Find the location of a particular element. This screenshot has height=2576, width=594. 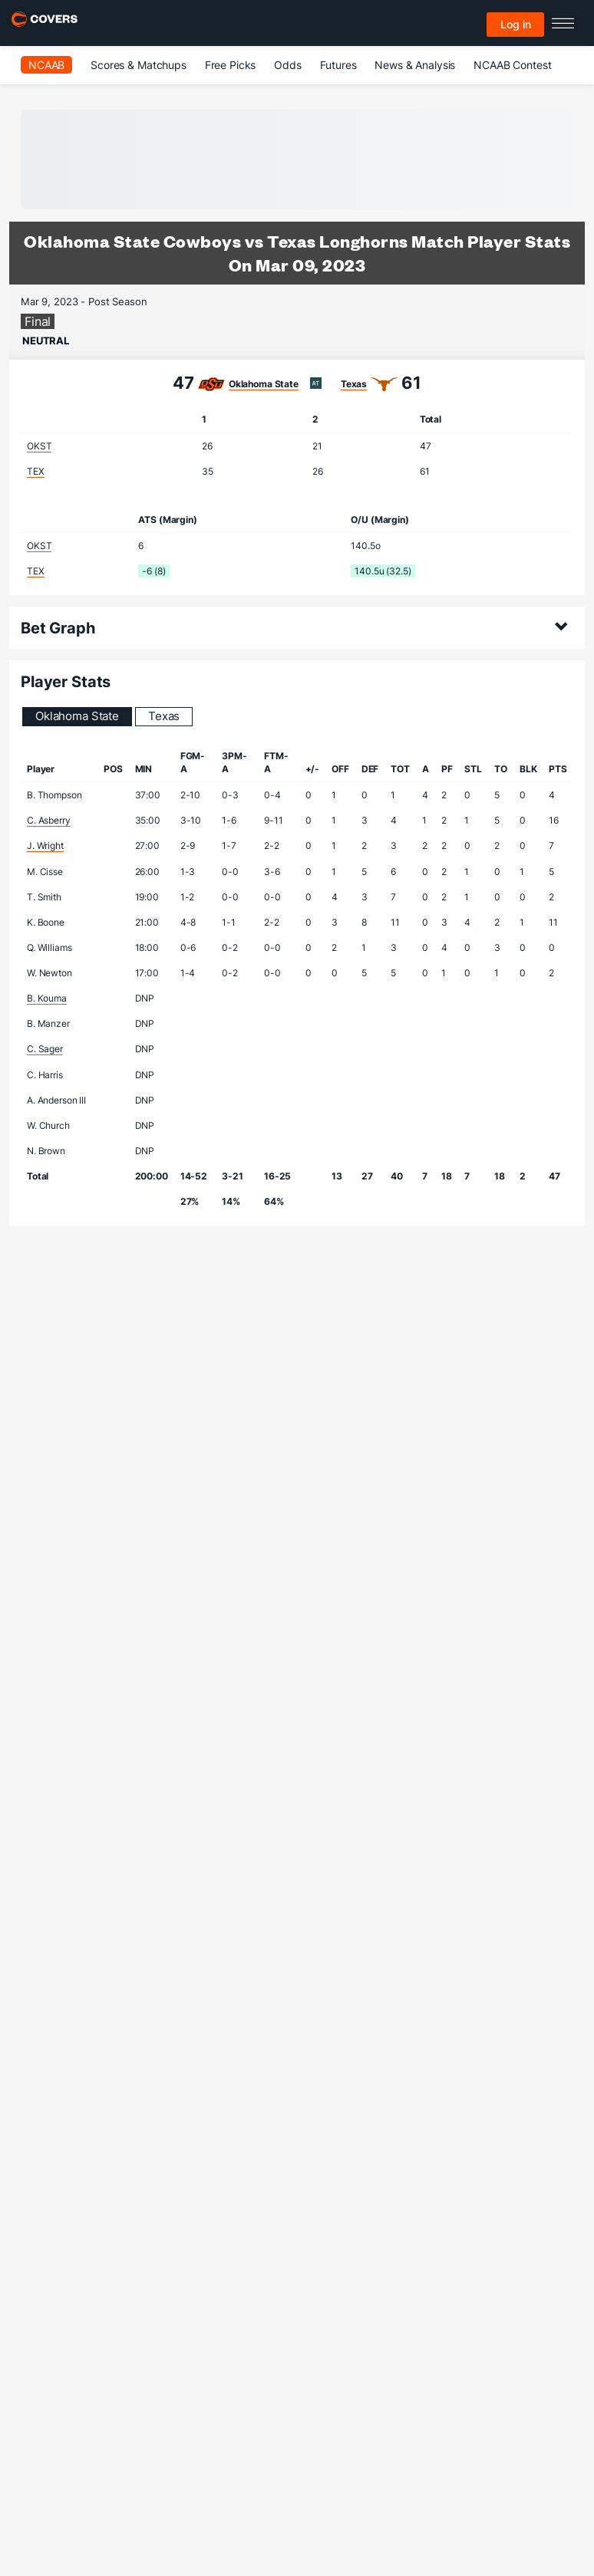

OKST is located at coordinates (39, 446).